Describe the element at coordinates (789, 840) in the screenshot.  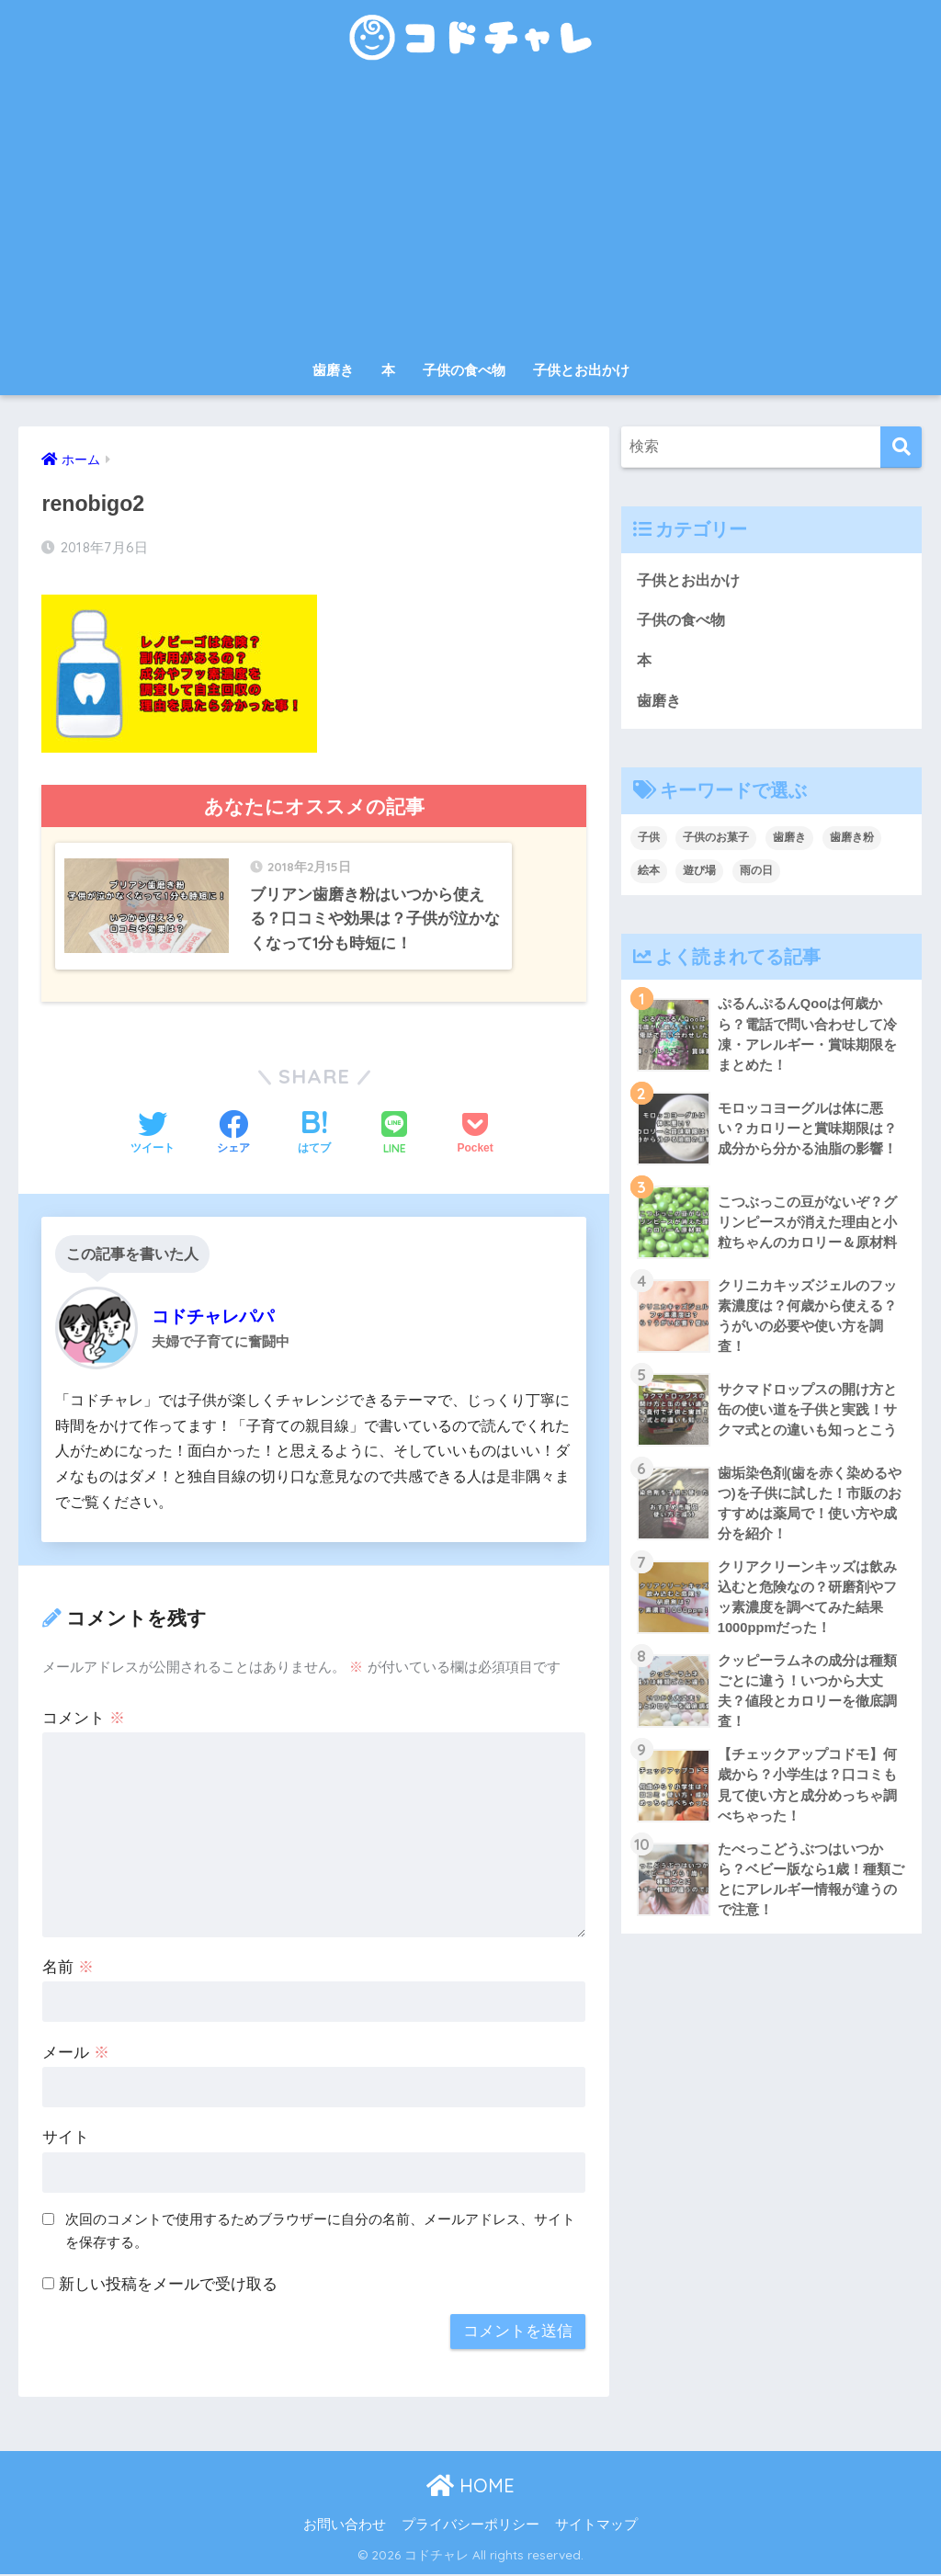
I see `歯磨き [歯磨き (3個の項目)]` at that location.